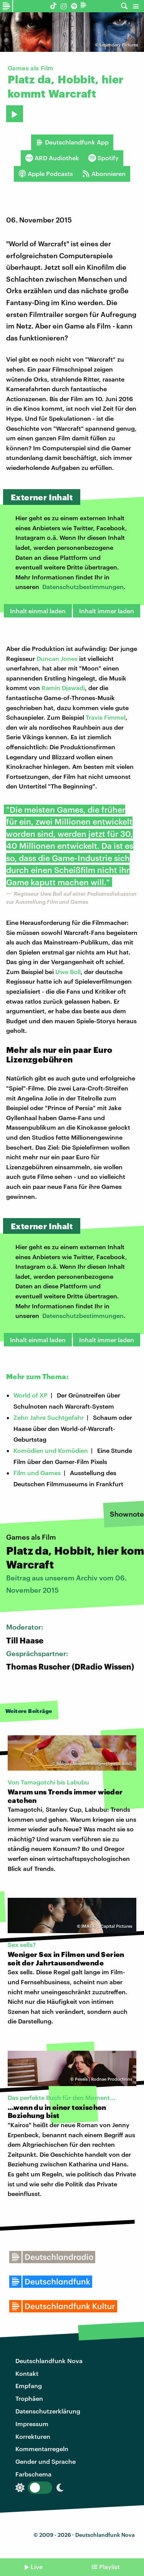 The image size is (144, 2576). What do you see at coordinates (106, 717) in the screenshot?
I see `Travis Fimmel` at bounding box center [106, 717].